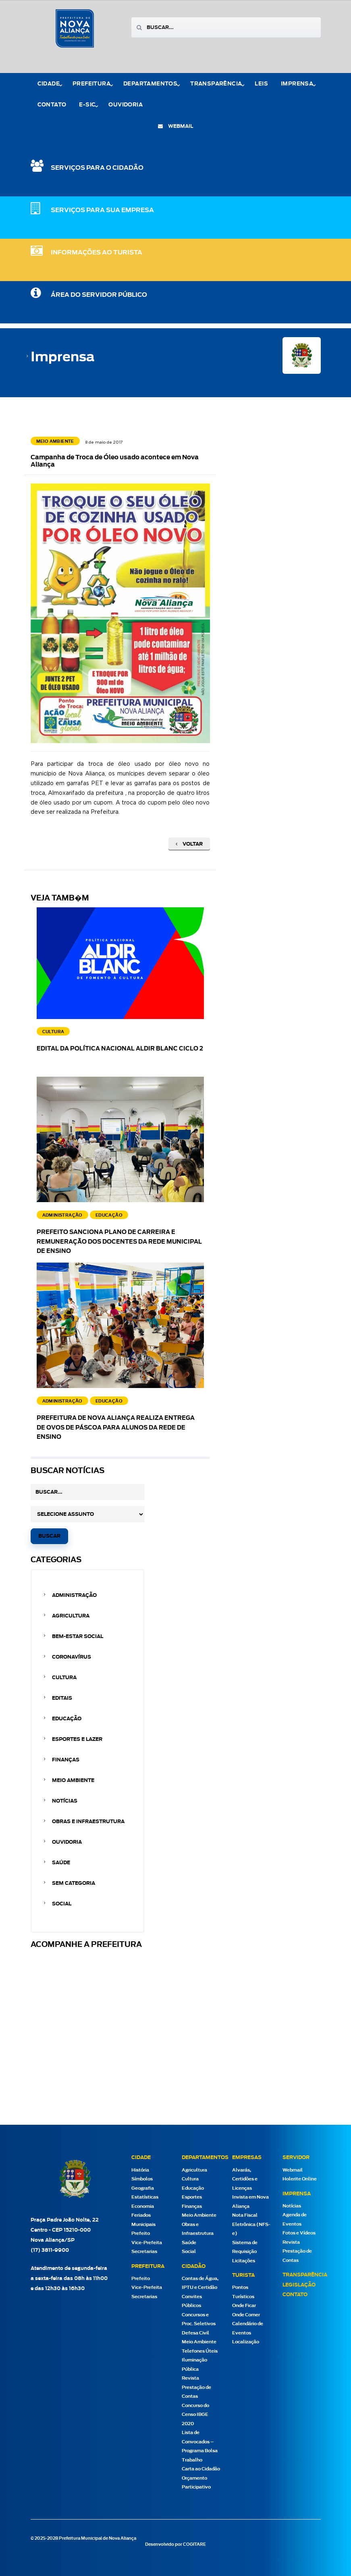 The height and width of the screenshot is (2576, 351). I want to click on EDITAL DA POLÍTICA NACIONAL ALDIR BLANC CICLO 2, so click(120, 1049).